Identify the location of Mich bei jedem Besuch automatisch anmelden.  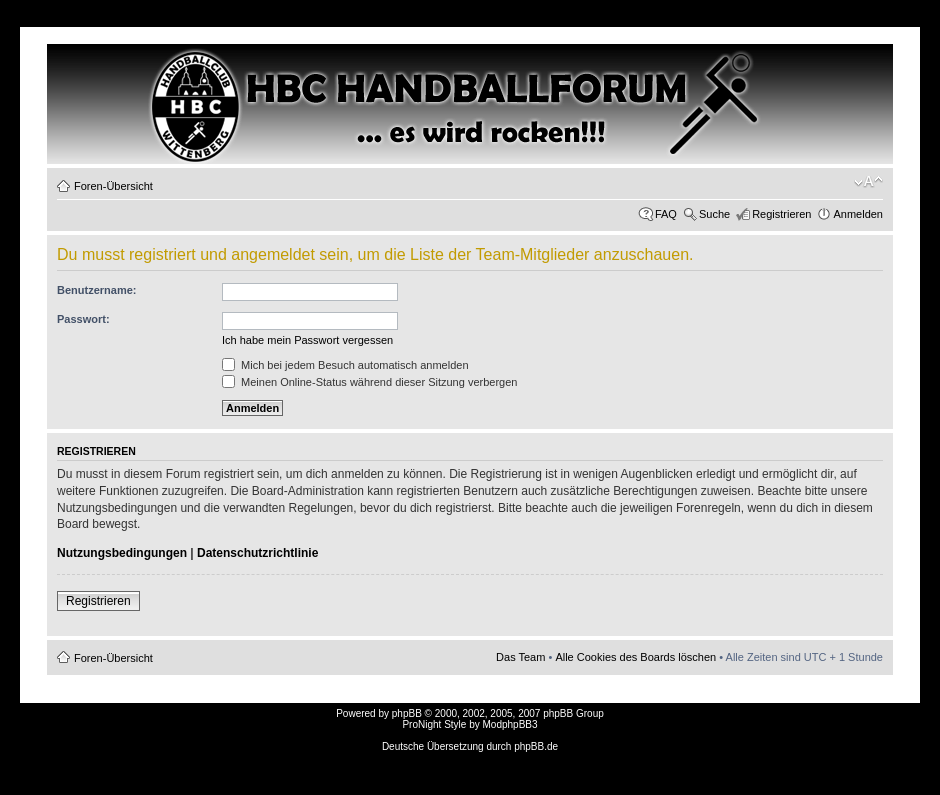
(345, 365).